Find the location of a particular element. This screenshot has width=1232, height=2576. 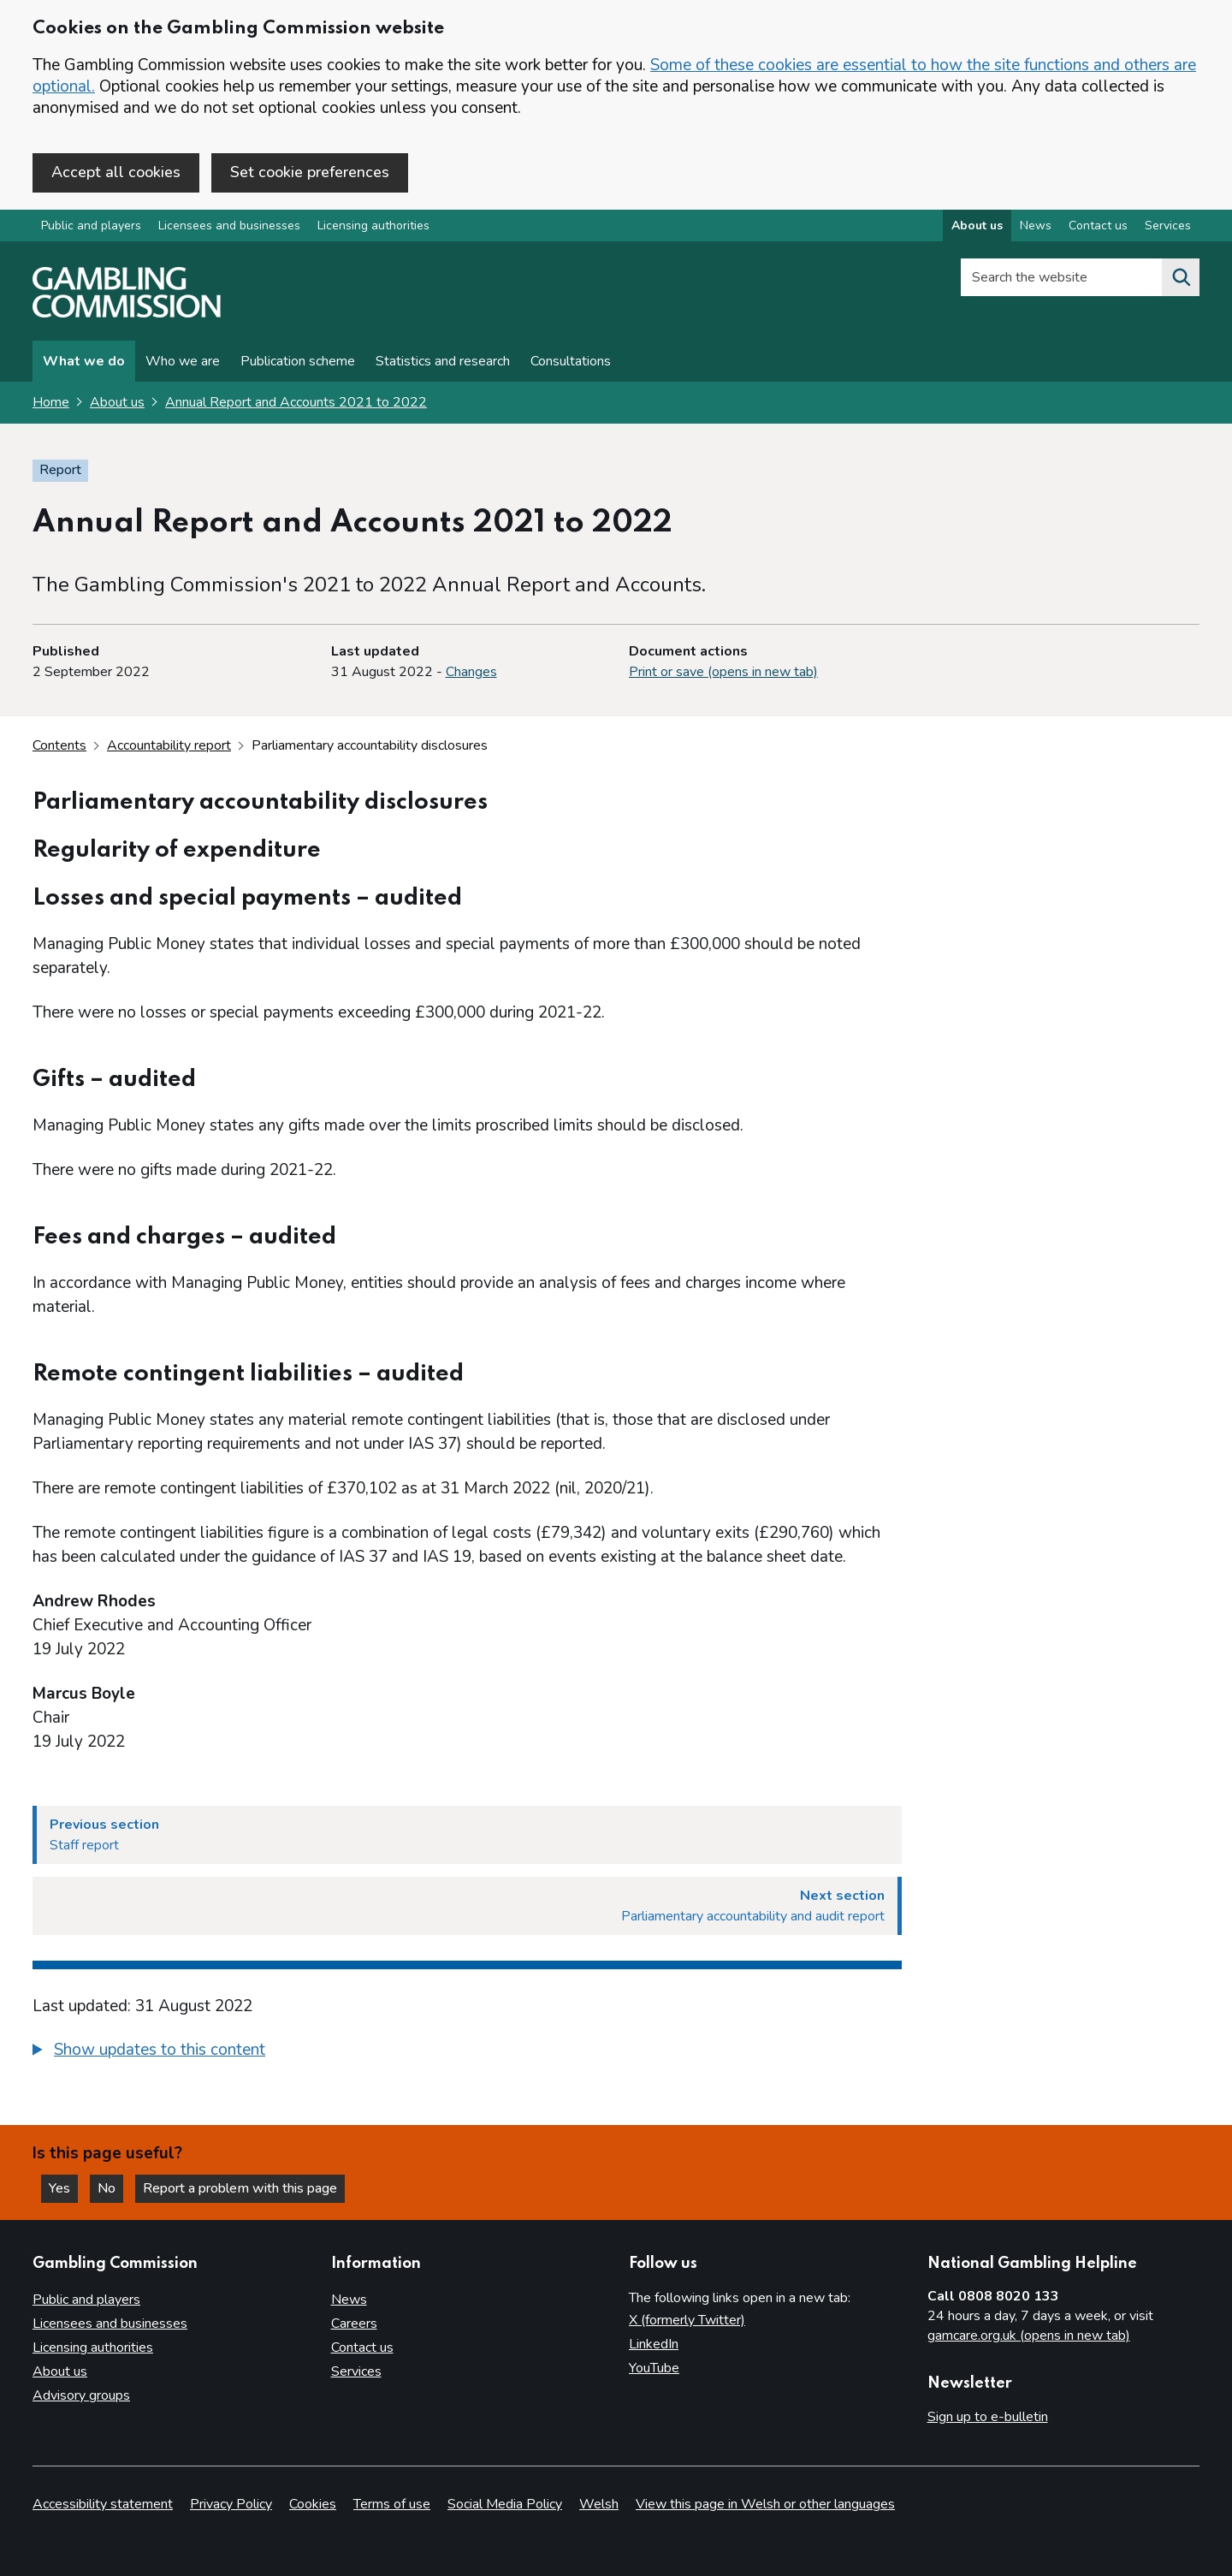

Contact us is located at coordinates (362, 2347).